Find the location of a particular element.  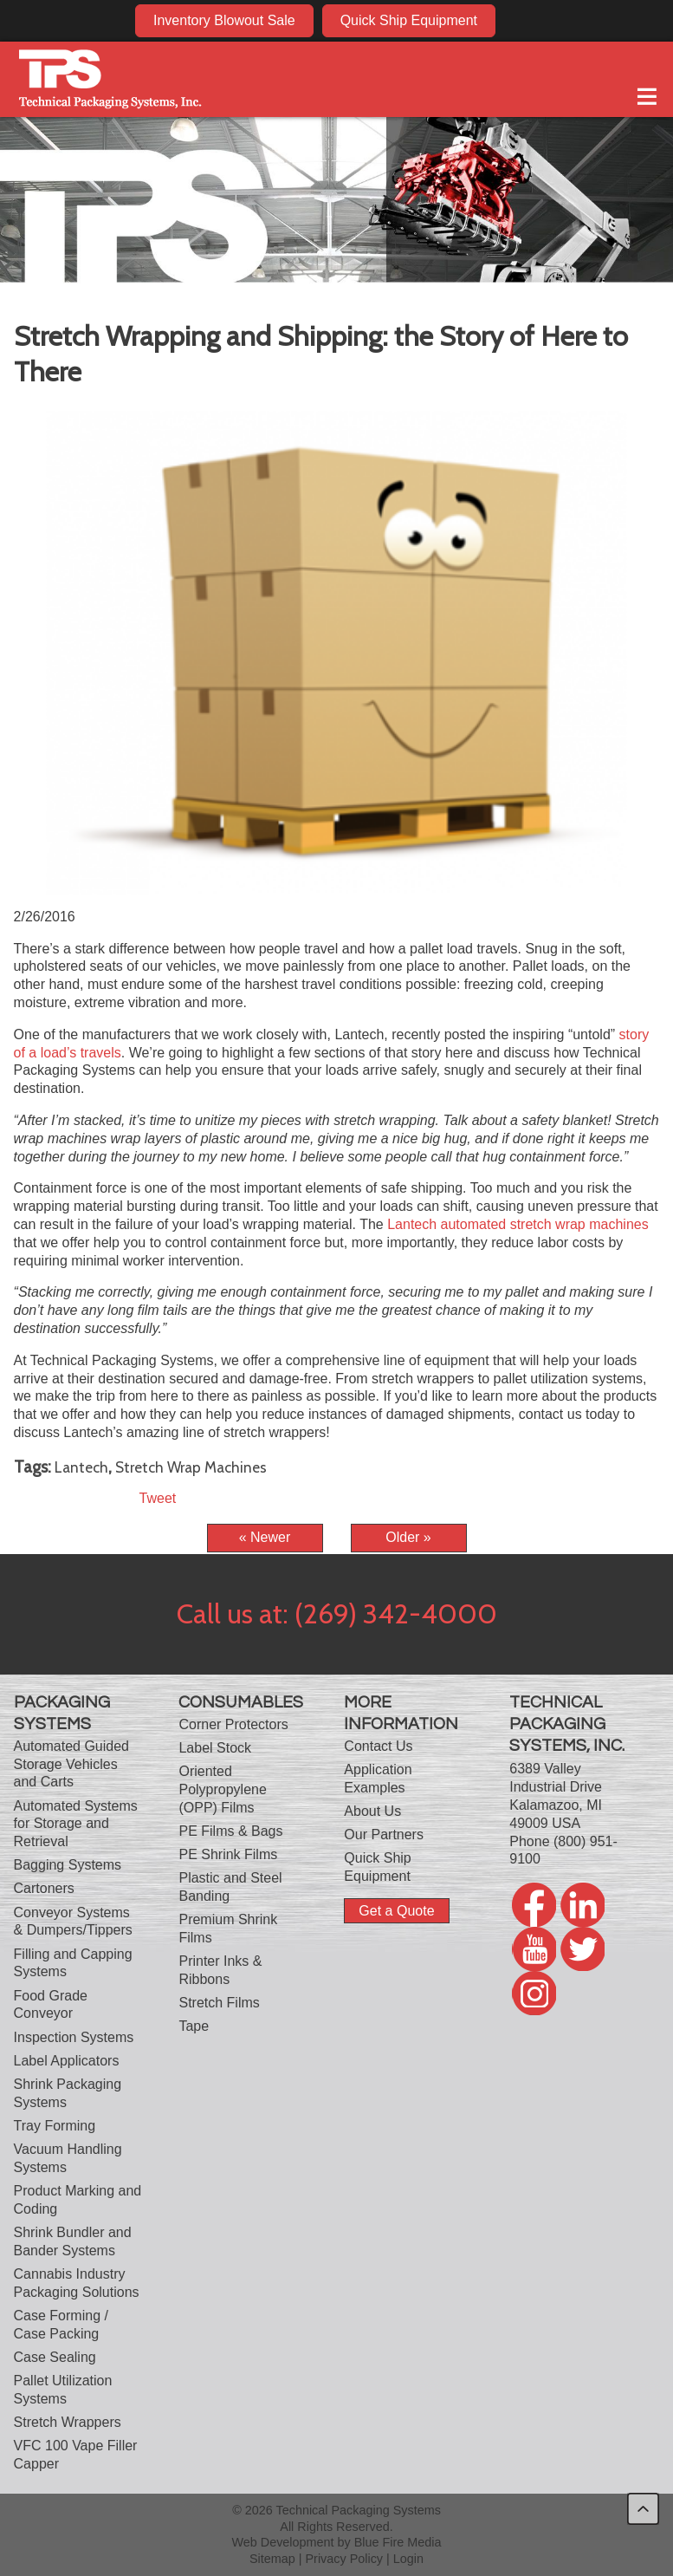

Quick Ship Equipment is located at coordinates (408, 20).